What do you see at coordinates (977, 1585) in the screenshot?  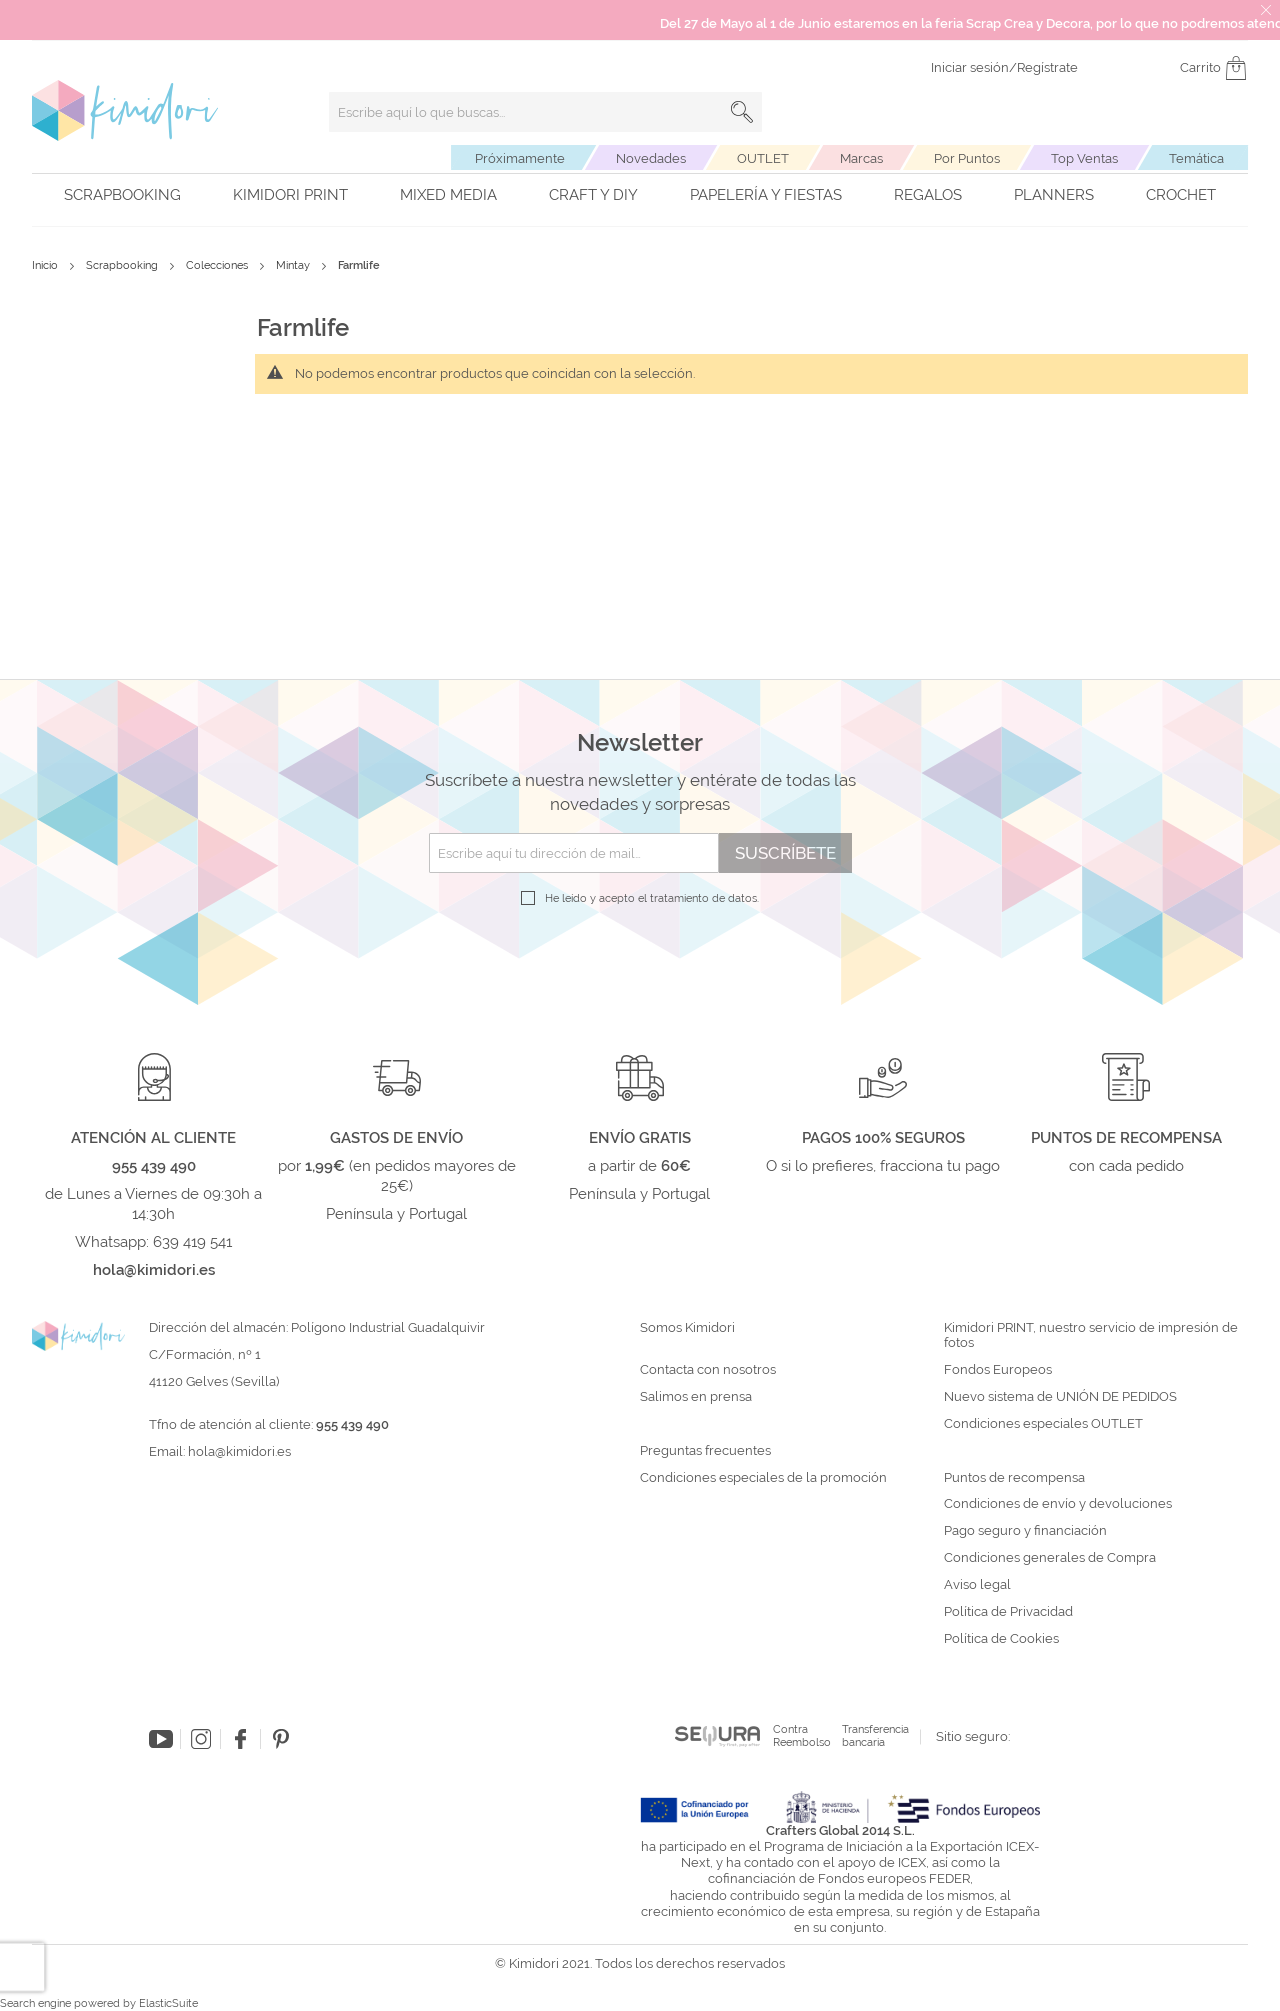 I see `Aviso legal` at bounding box center [977, 1585].